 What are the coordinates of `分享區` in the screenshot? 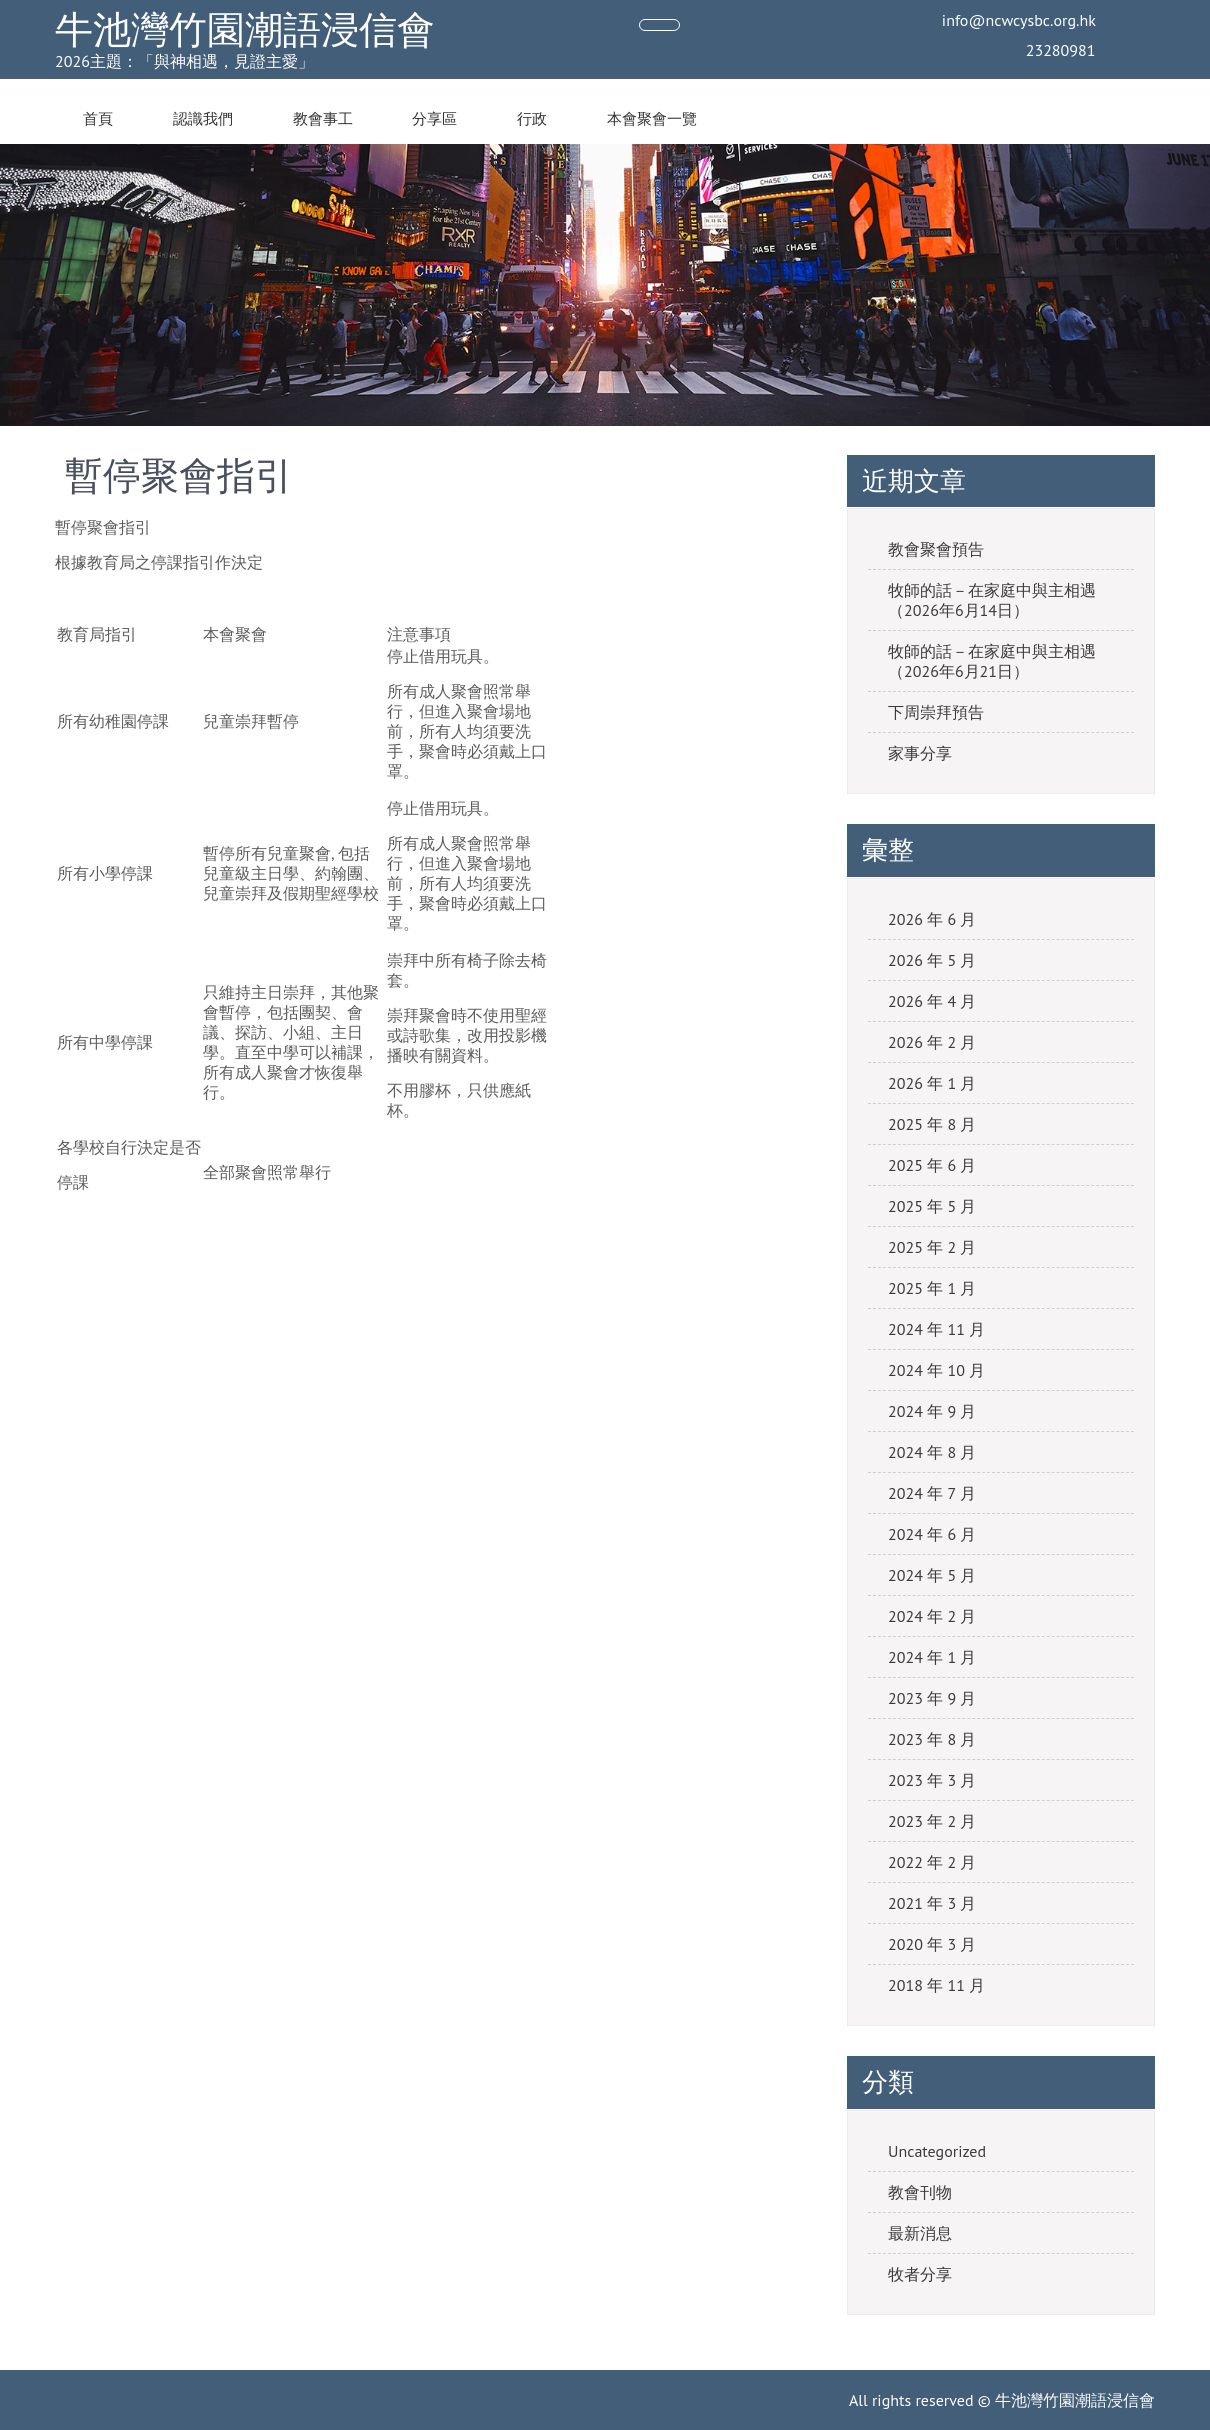 It's located at (434, 119).